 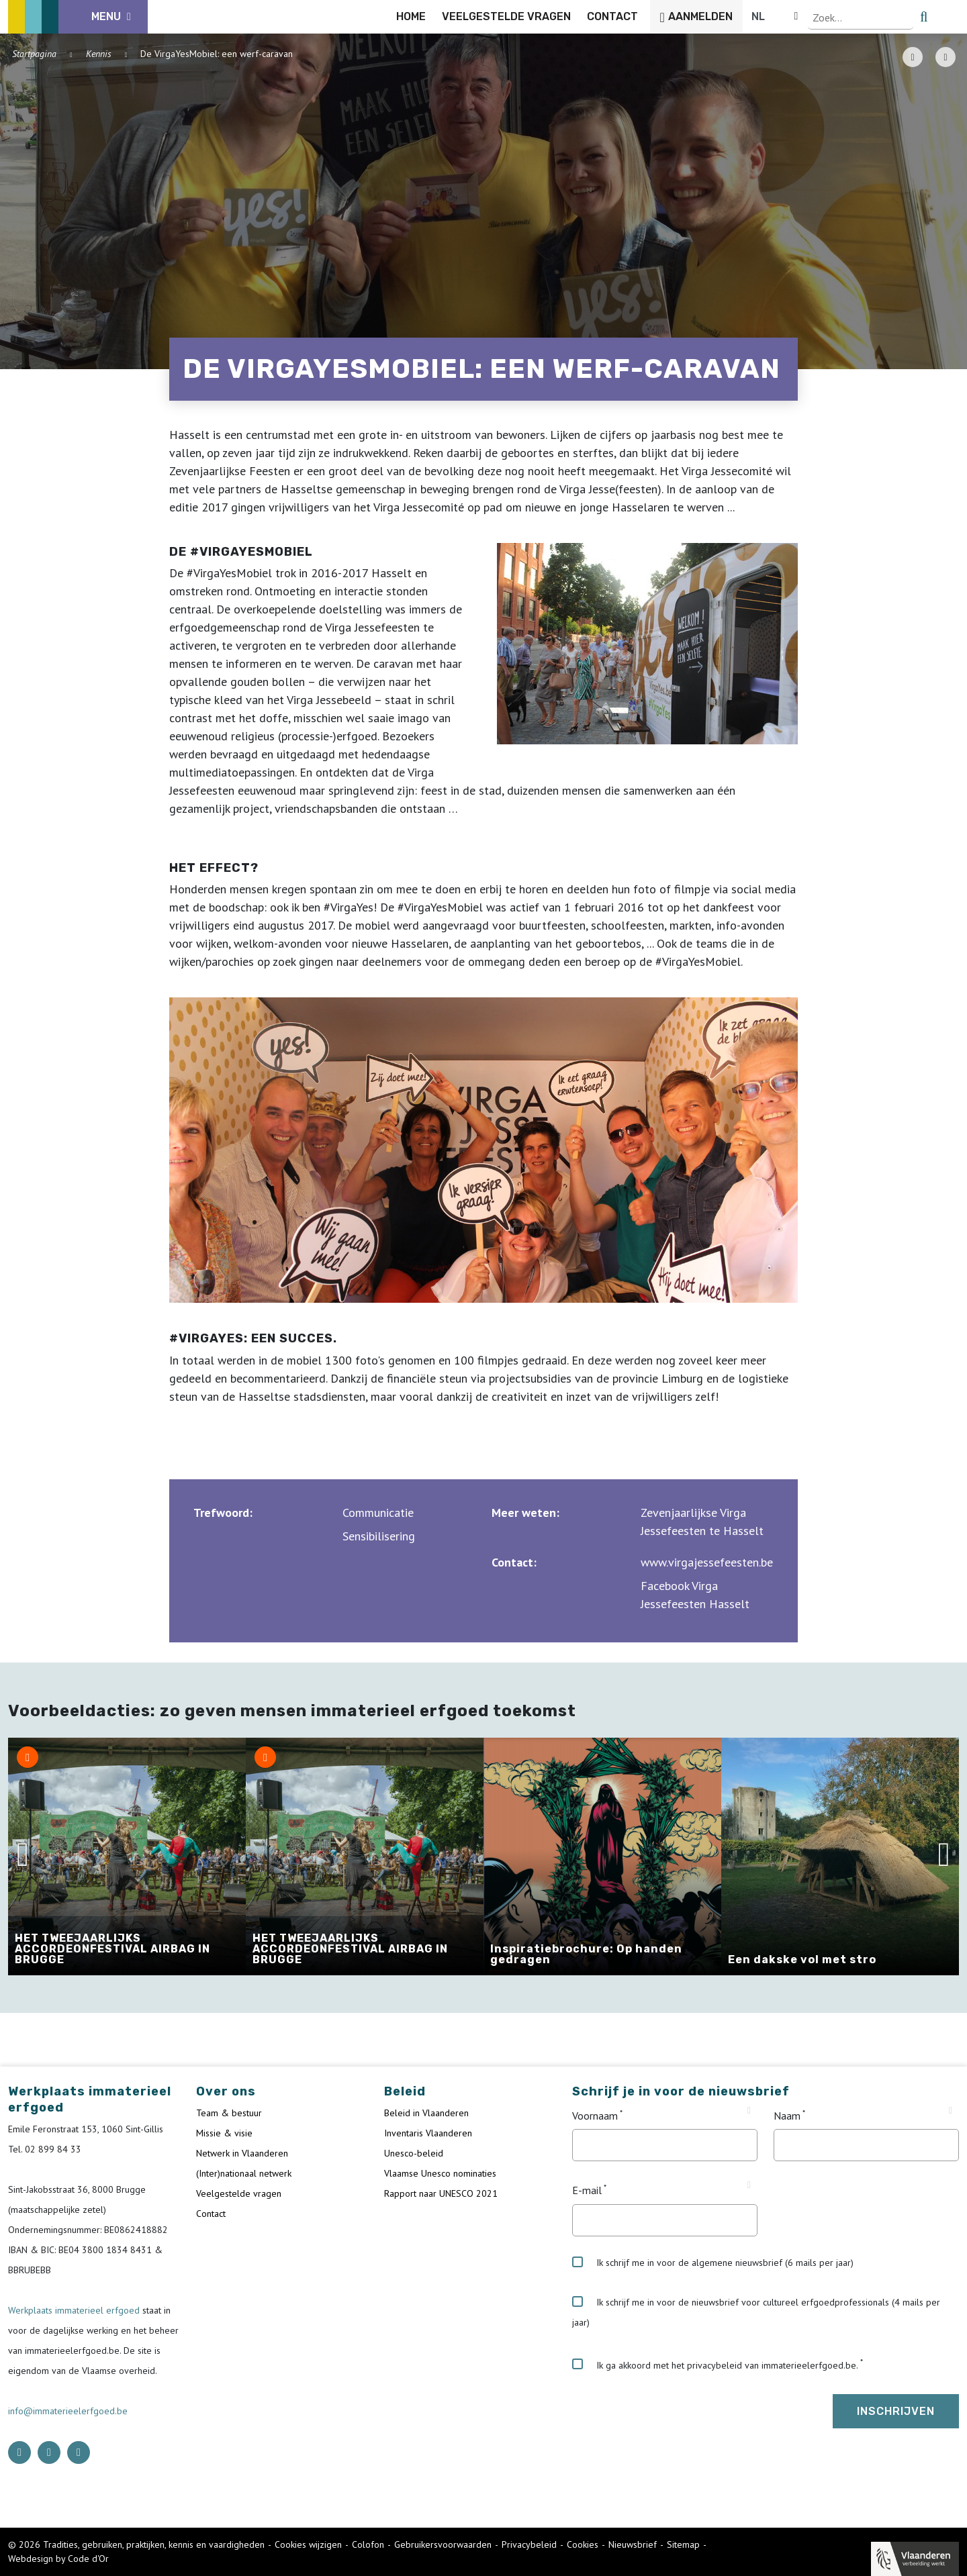 What do you see at coordinates (913, 17) in the screenshot?
I see `[Language selector]` at bounding box center [913, 17].